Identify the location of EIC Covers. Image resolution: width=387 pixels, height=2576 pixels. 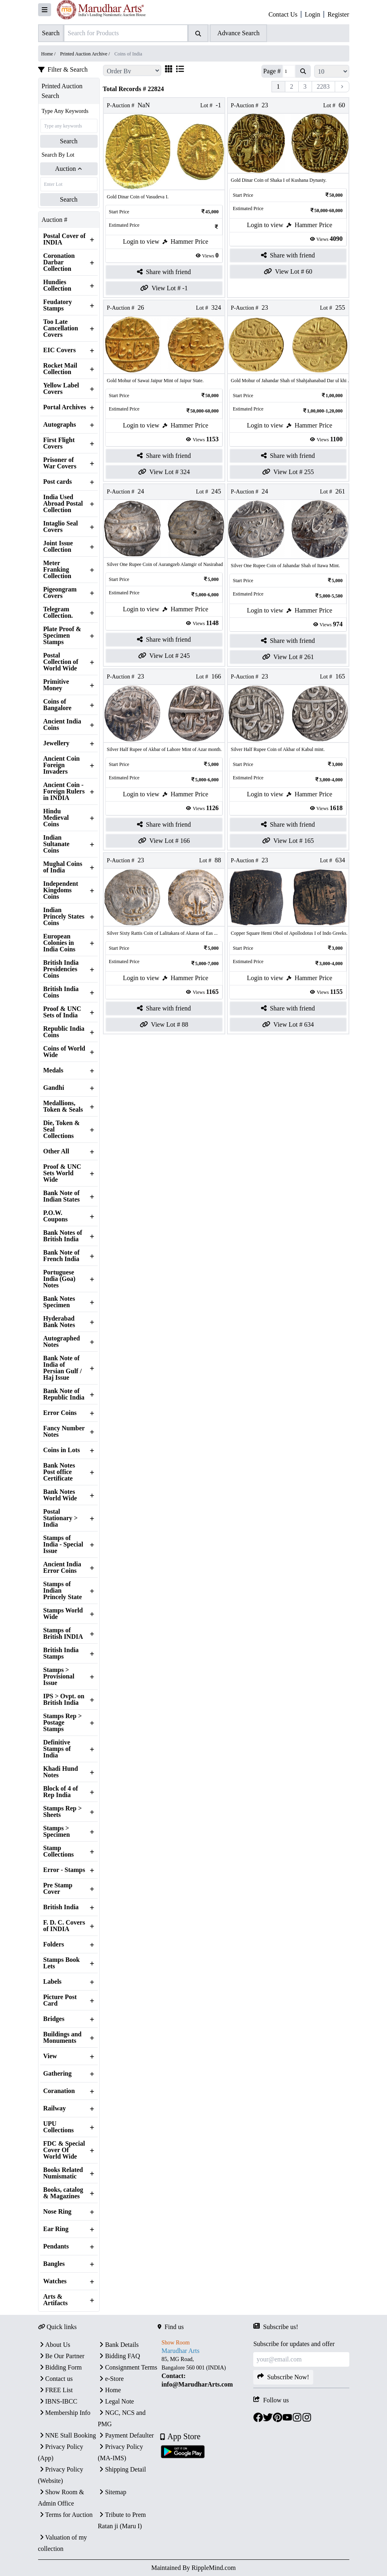
(59, 350).